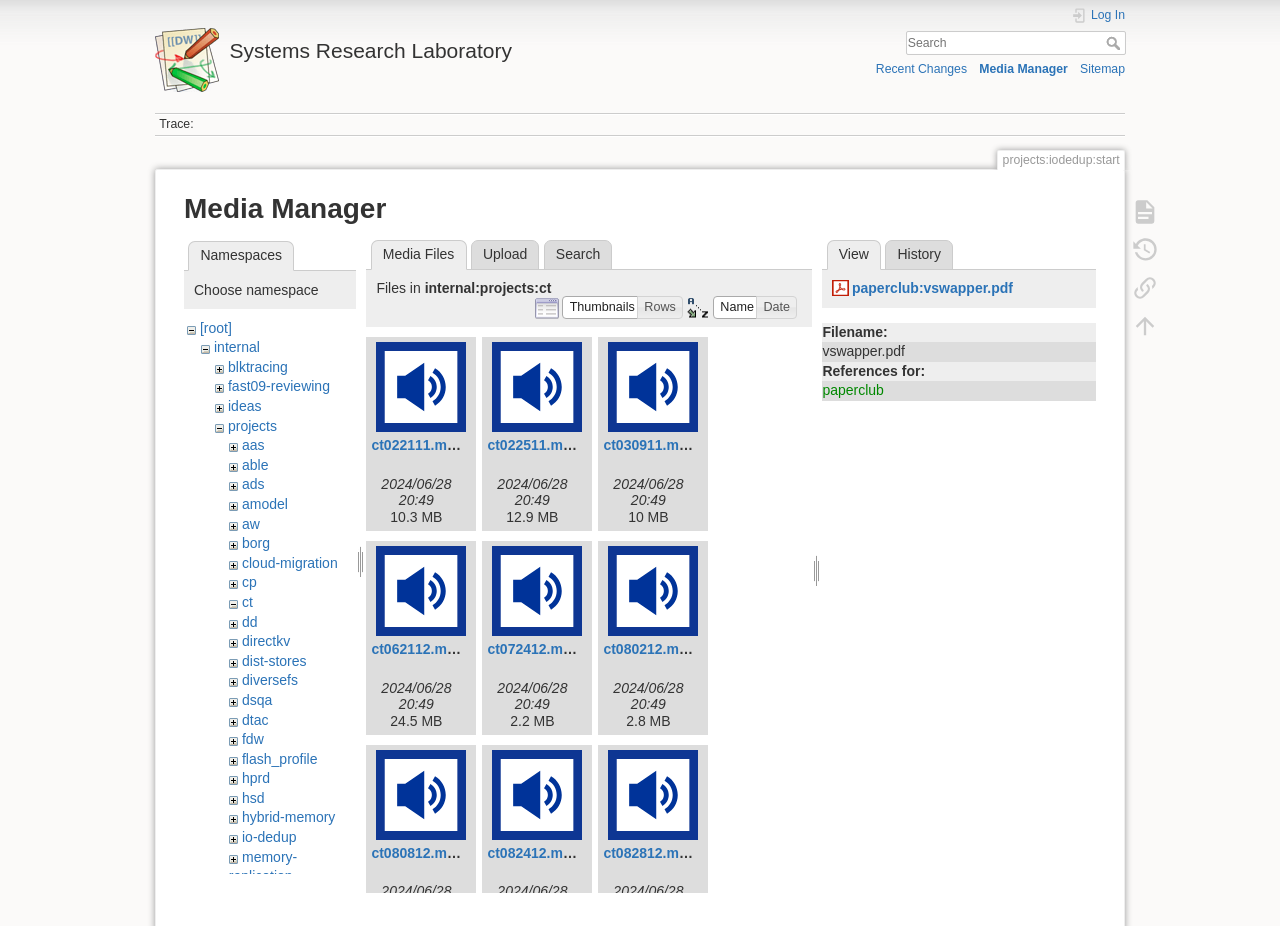 This screenshot has height=926, width=1280. What do you see at coordinates (237, 347) in the screenshot?
I see `internal` at bounding box center [237, 347].